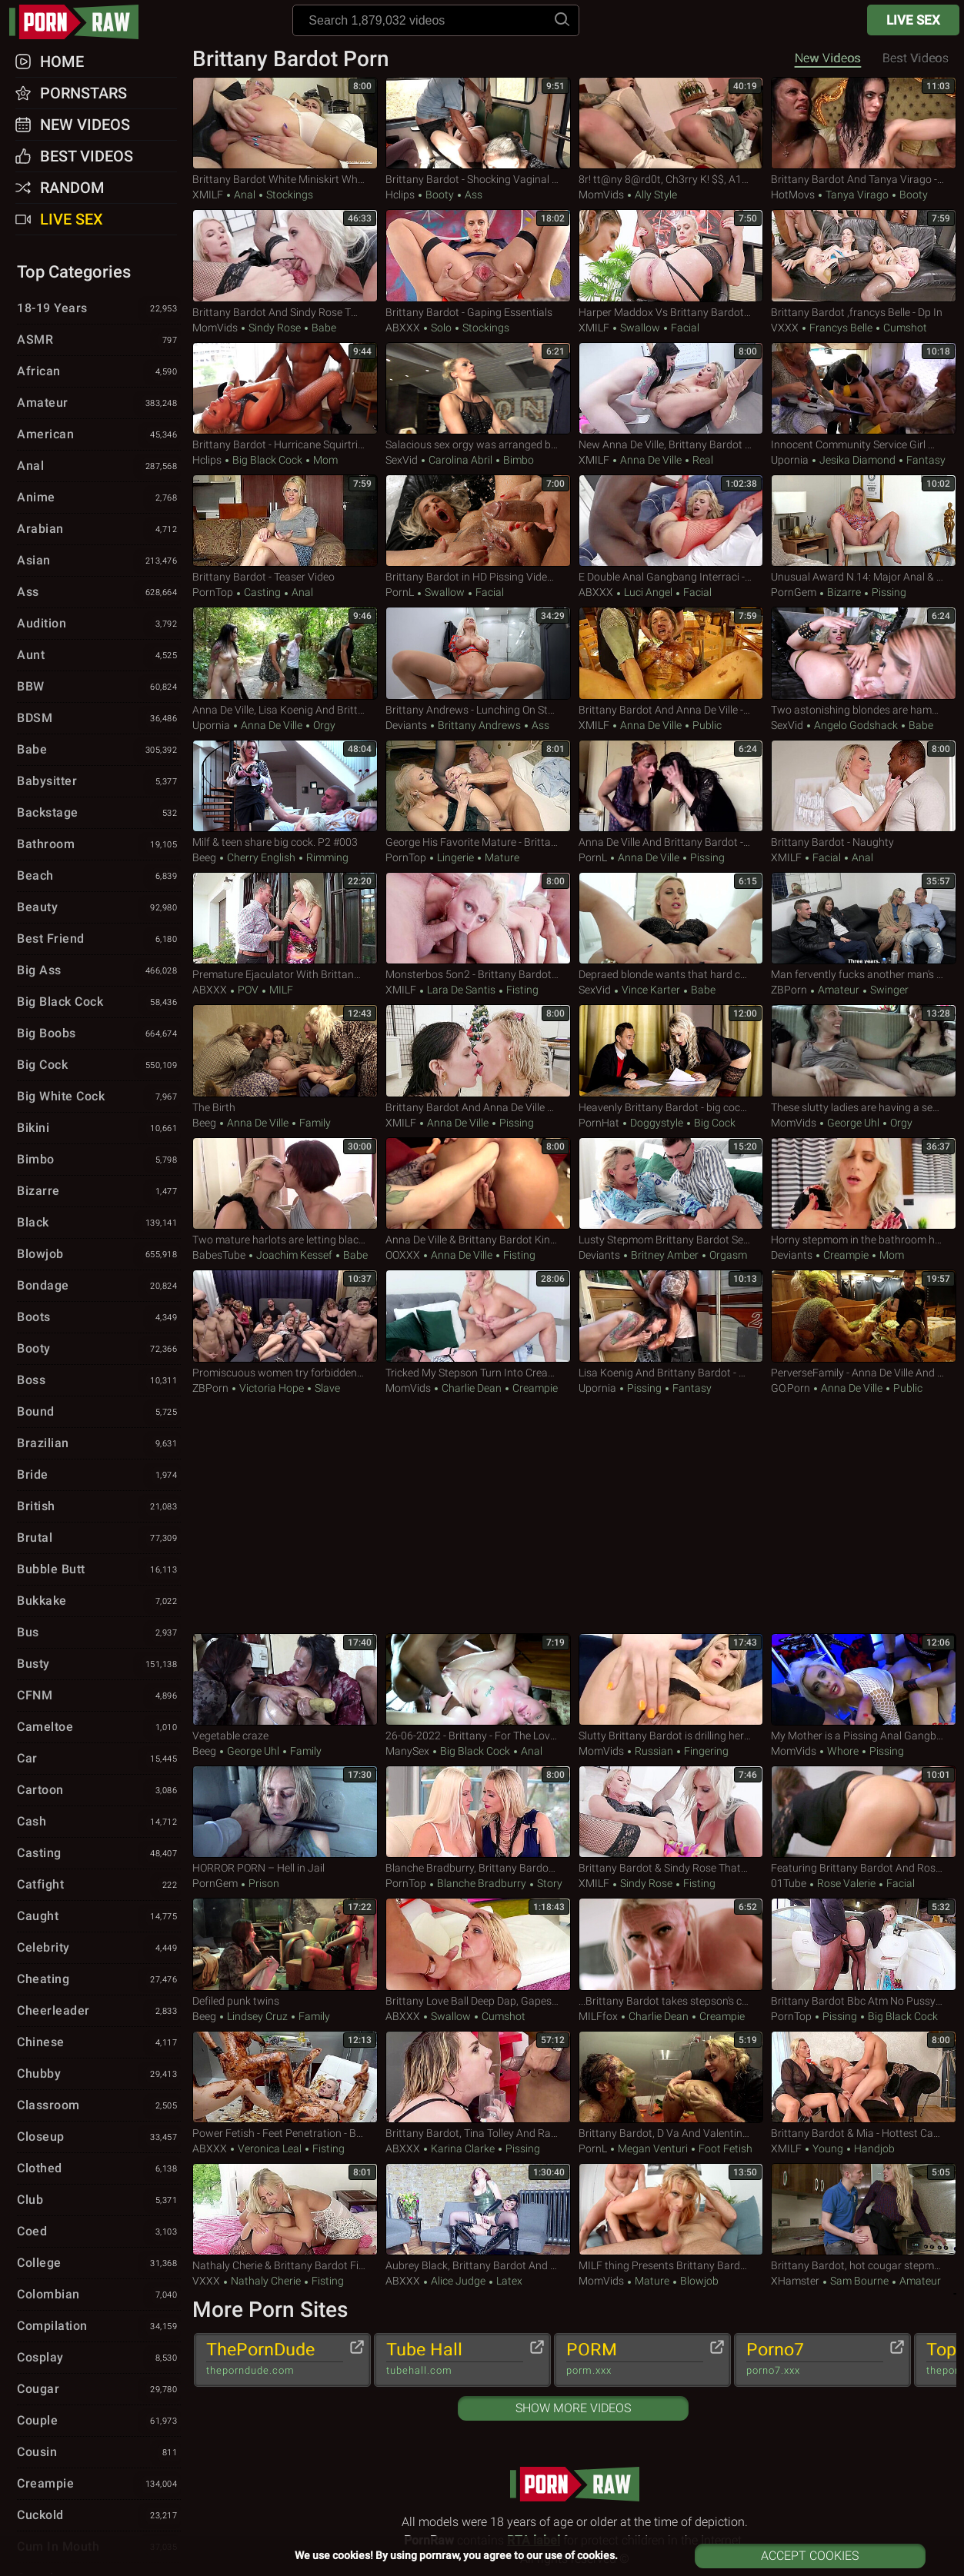 The height and width of the screenshot is (2576, 964). I want to click on Caught, so click(99, 1917).